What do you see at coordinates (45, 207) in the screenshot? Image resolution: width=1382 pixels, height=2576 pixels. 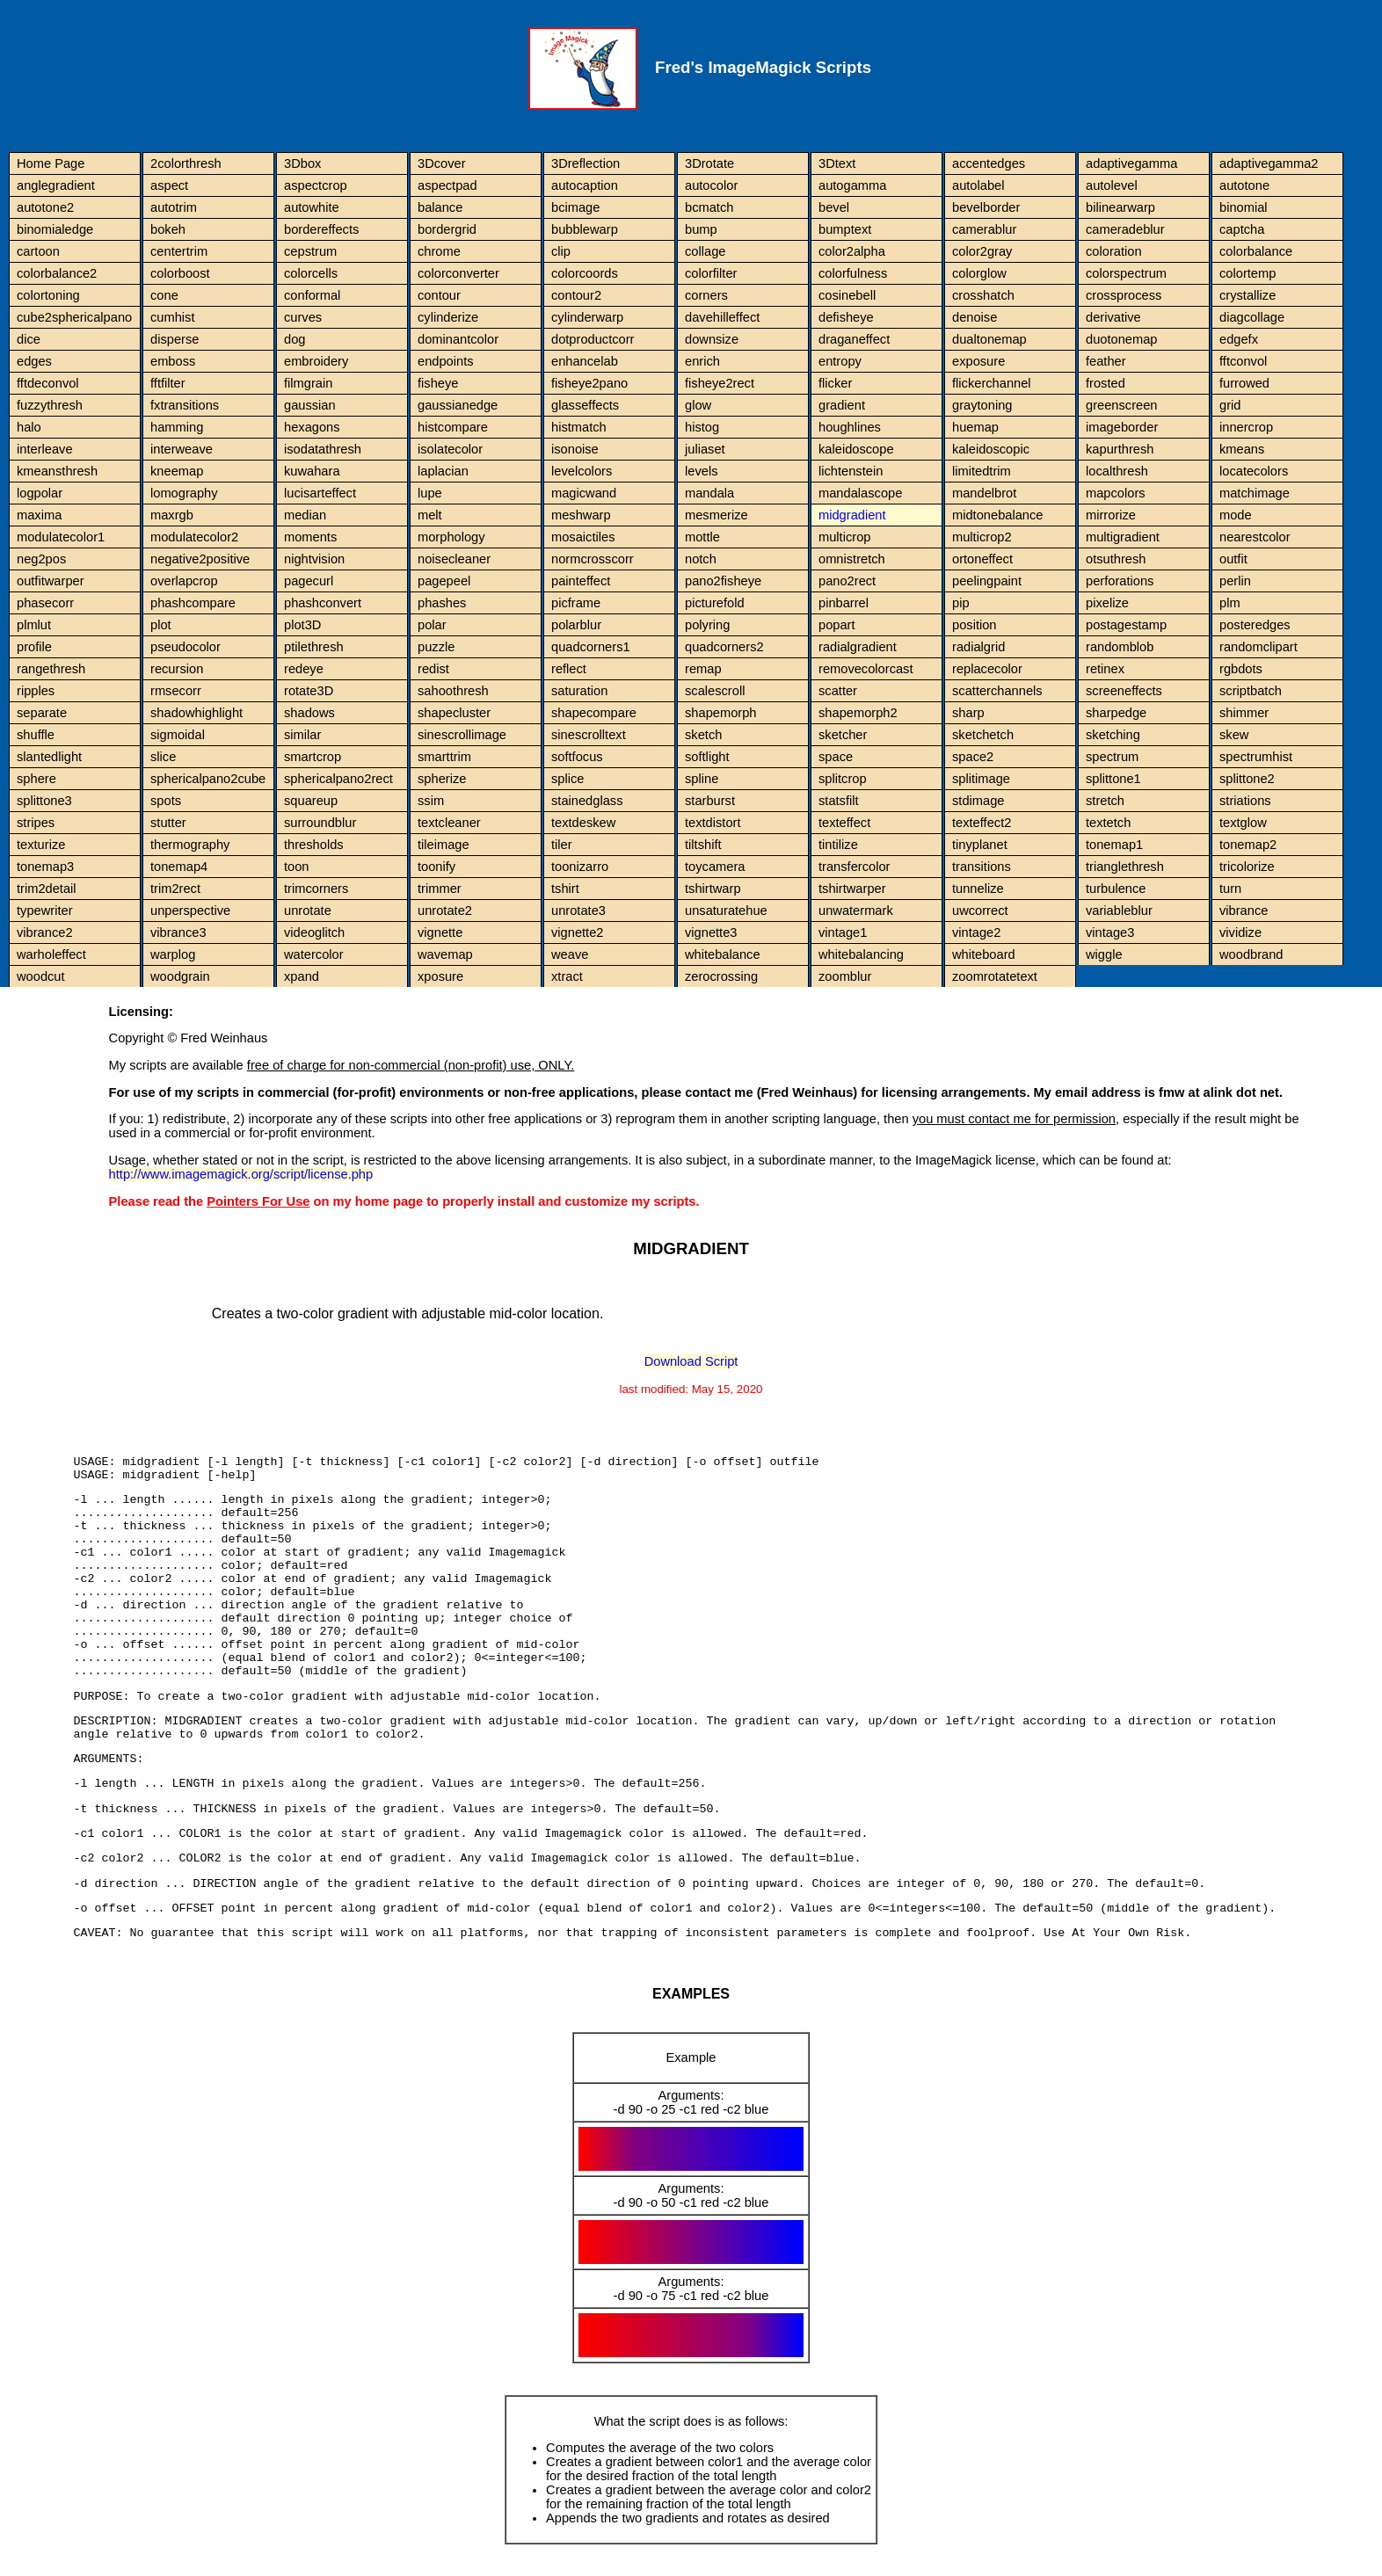 I see `autotone2` at bounding box center [45, 207].